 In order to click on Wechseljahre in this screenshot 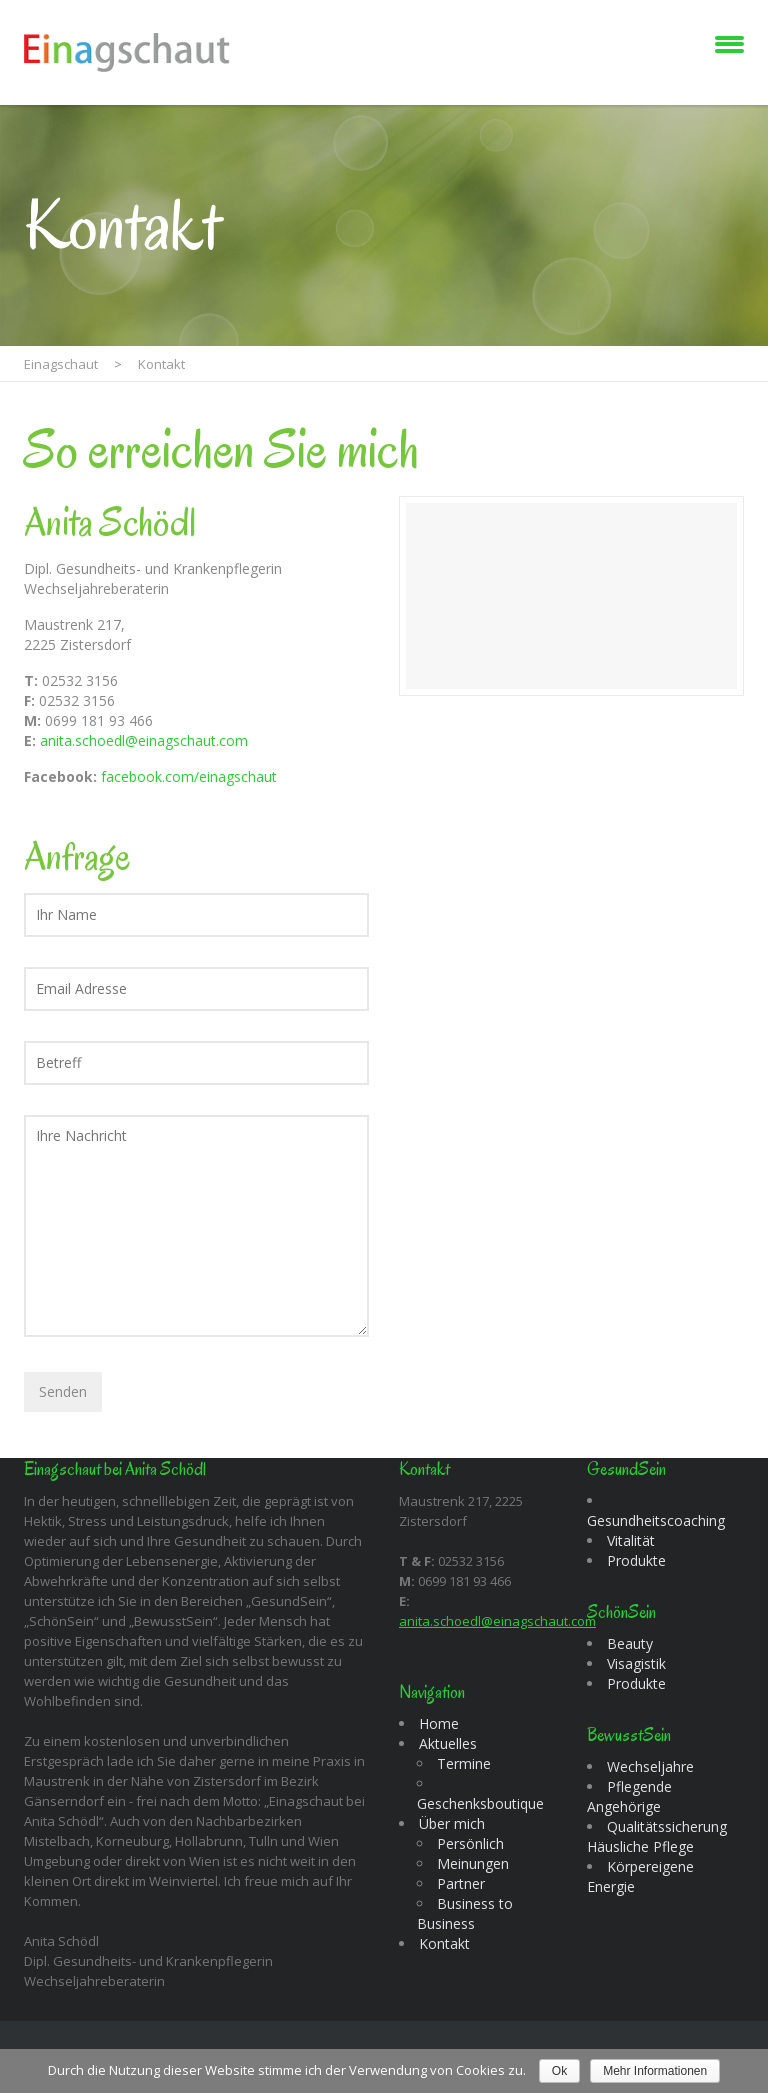, I will do `click(650, 1766)`.